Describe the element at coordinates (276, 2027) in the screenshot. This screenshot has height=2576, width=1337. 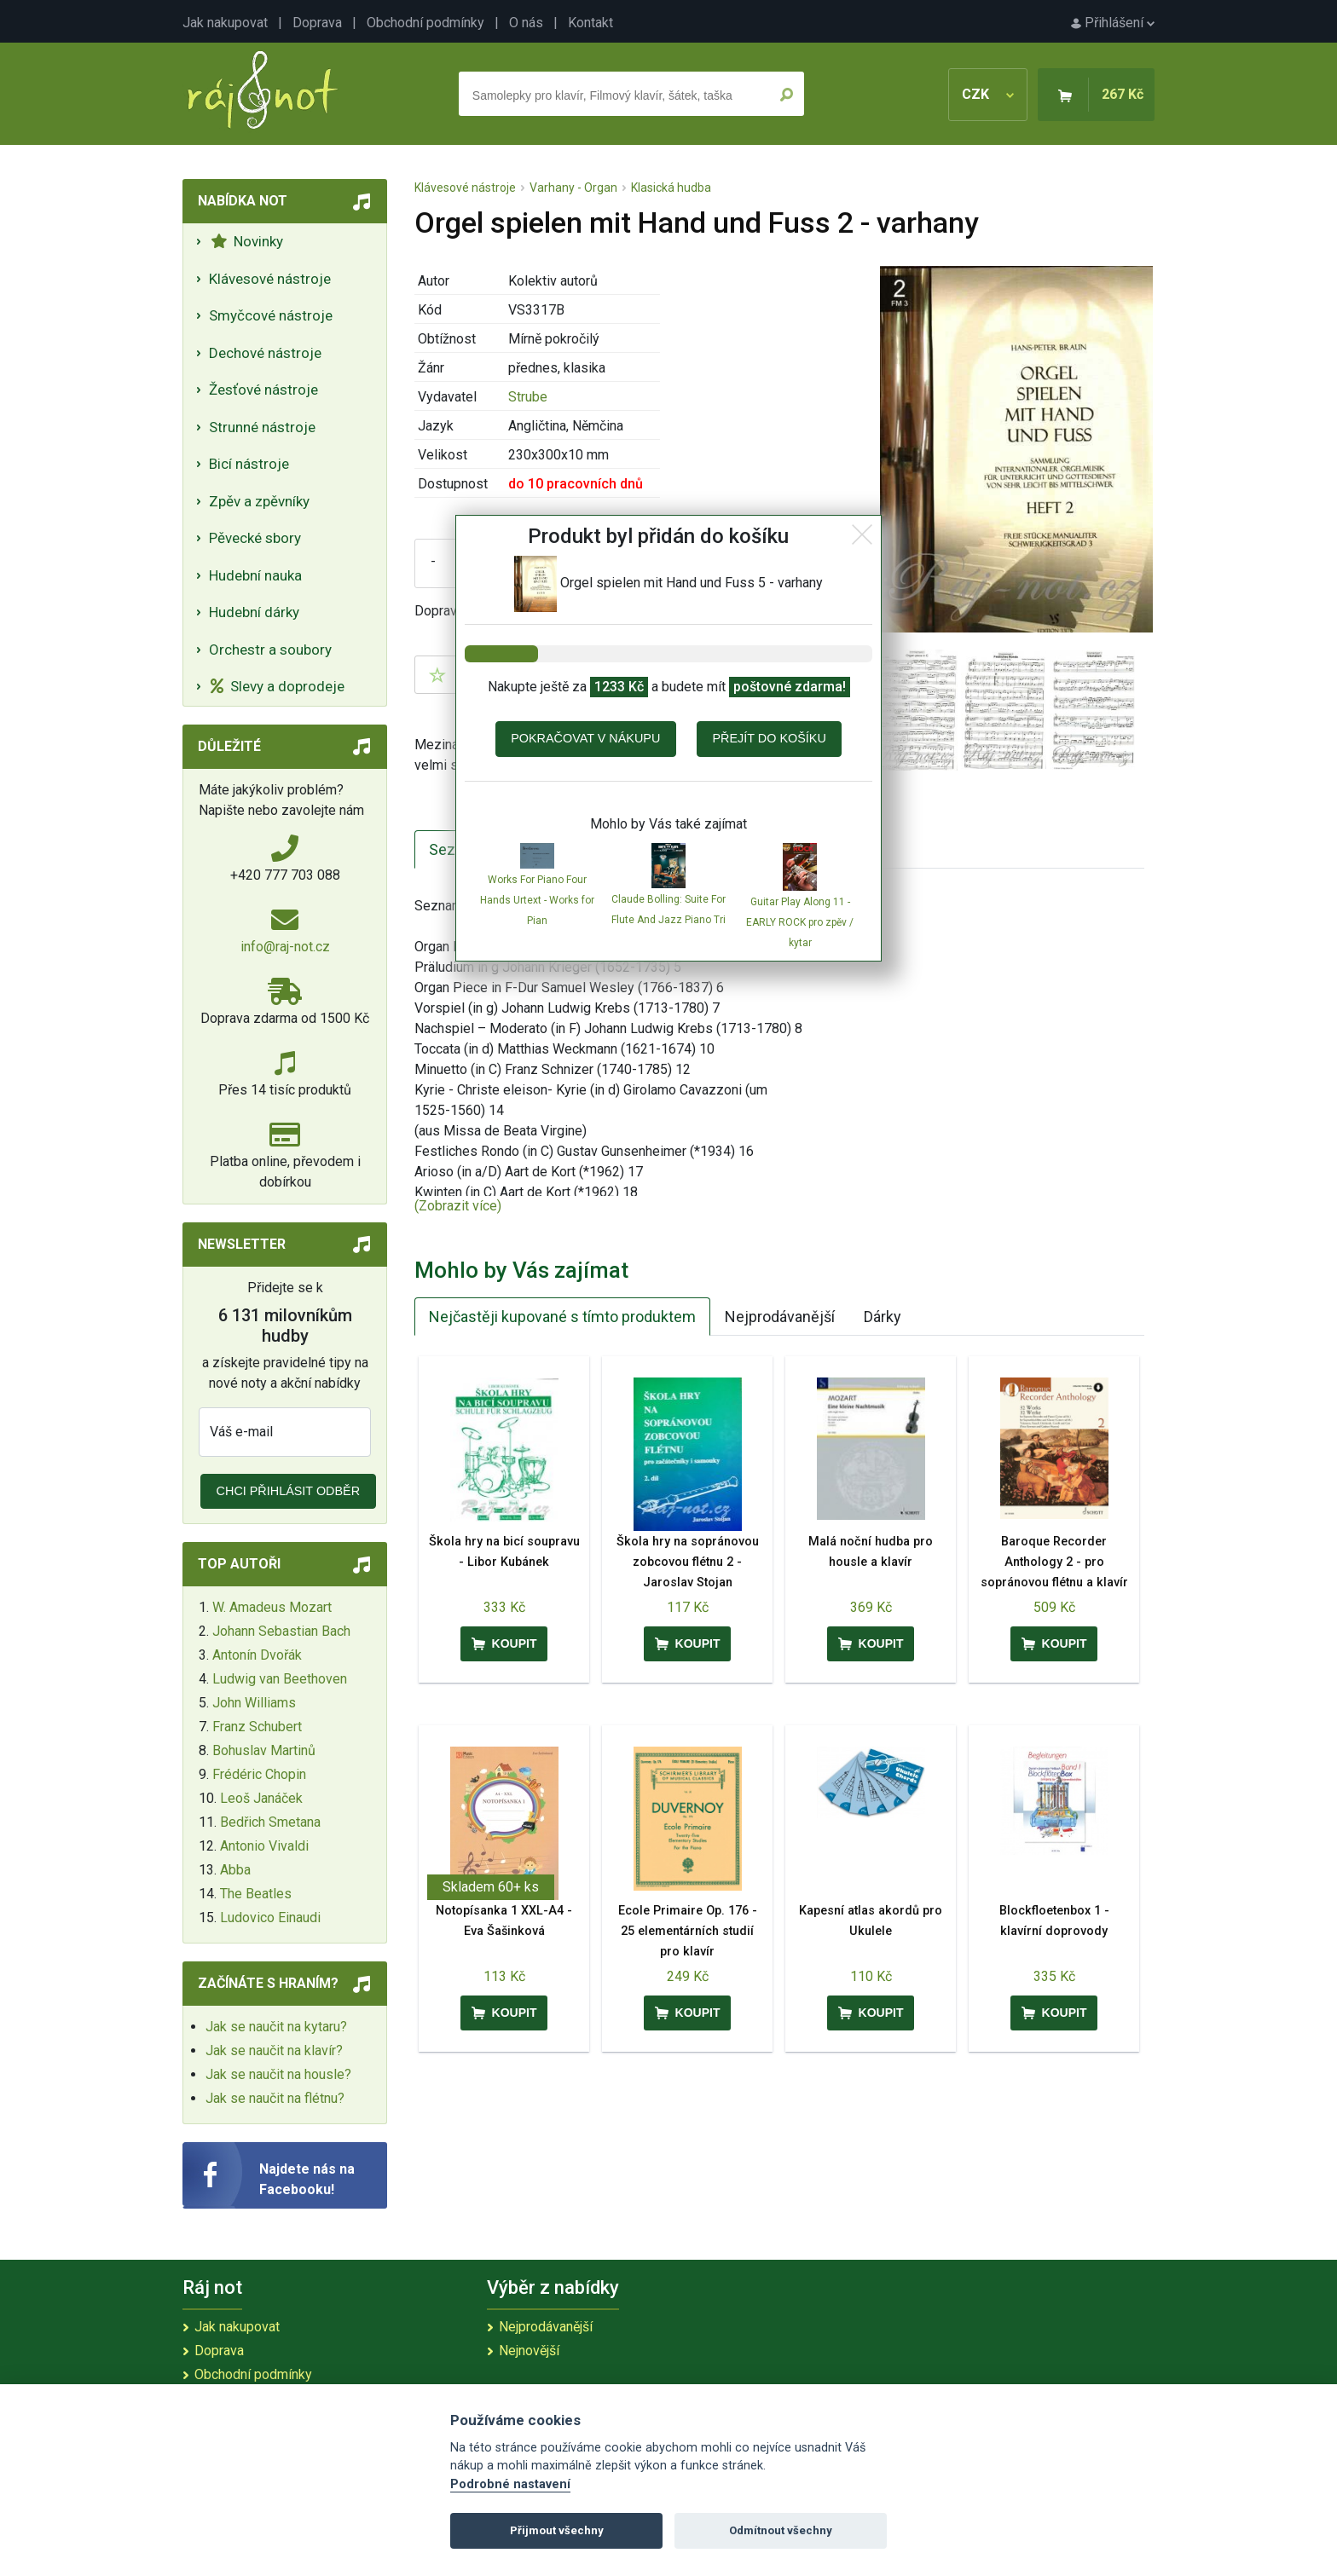
I see `Jak se naučit na kytaru?` at that location.